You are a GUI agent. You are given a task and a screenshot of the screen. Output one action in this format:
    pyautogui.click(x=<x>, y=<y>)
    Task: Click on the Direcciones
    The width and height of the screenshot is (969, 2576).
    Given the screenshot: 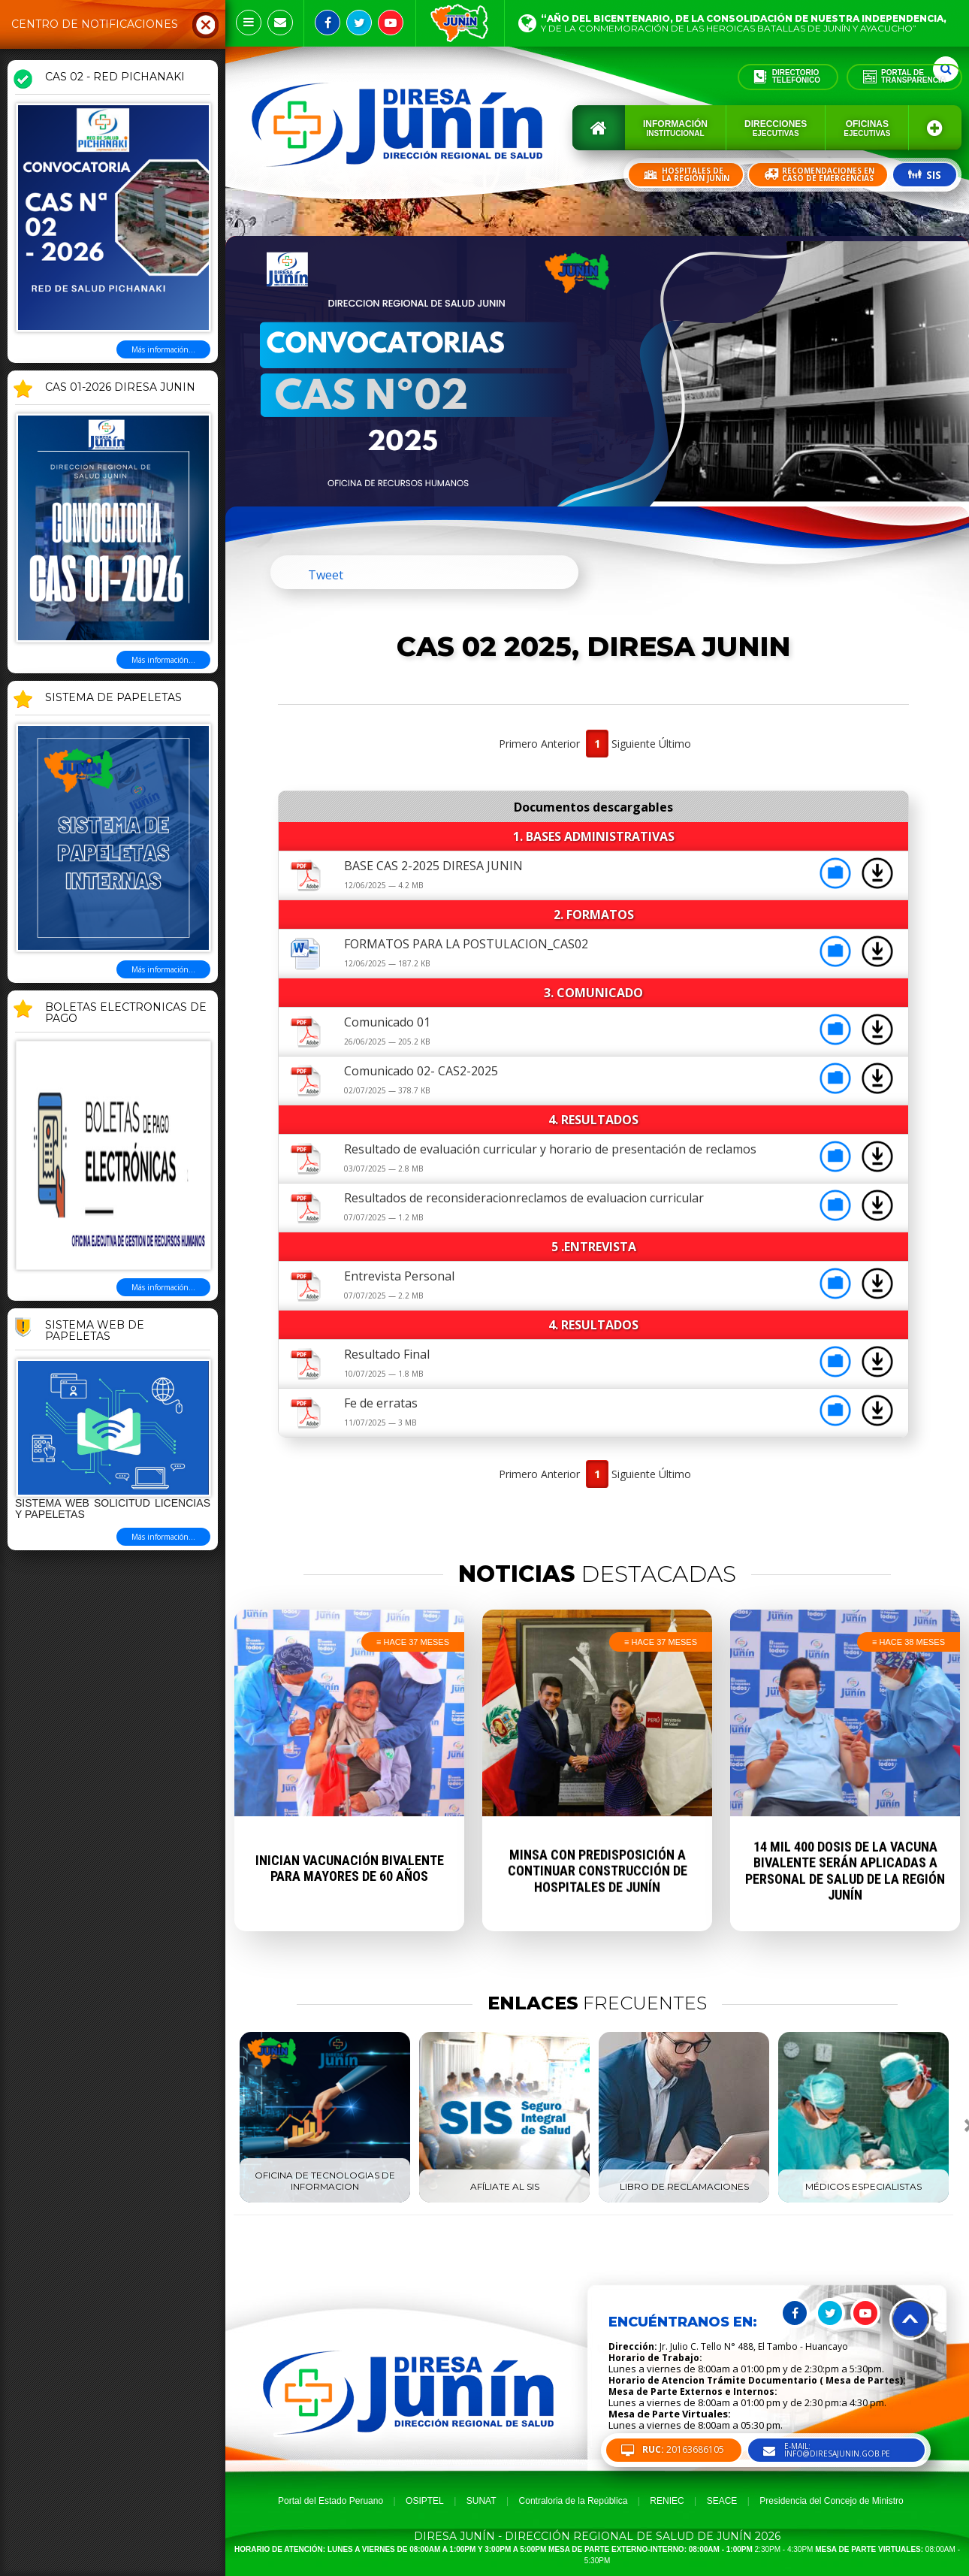 What is the action you would take?
    pyautogui.click(x=775, y=128)
    